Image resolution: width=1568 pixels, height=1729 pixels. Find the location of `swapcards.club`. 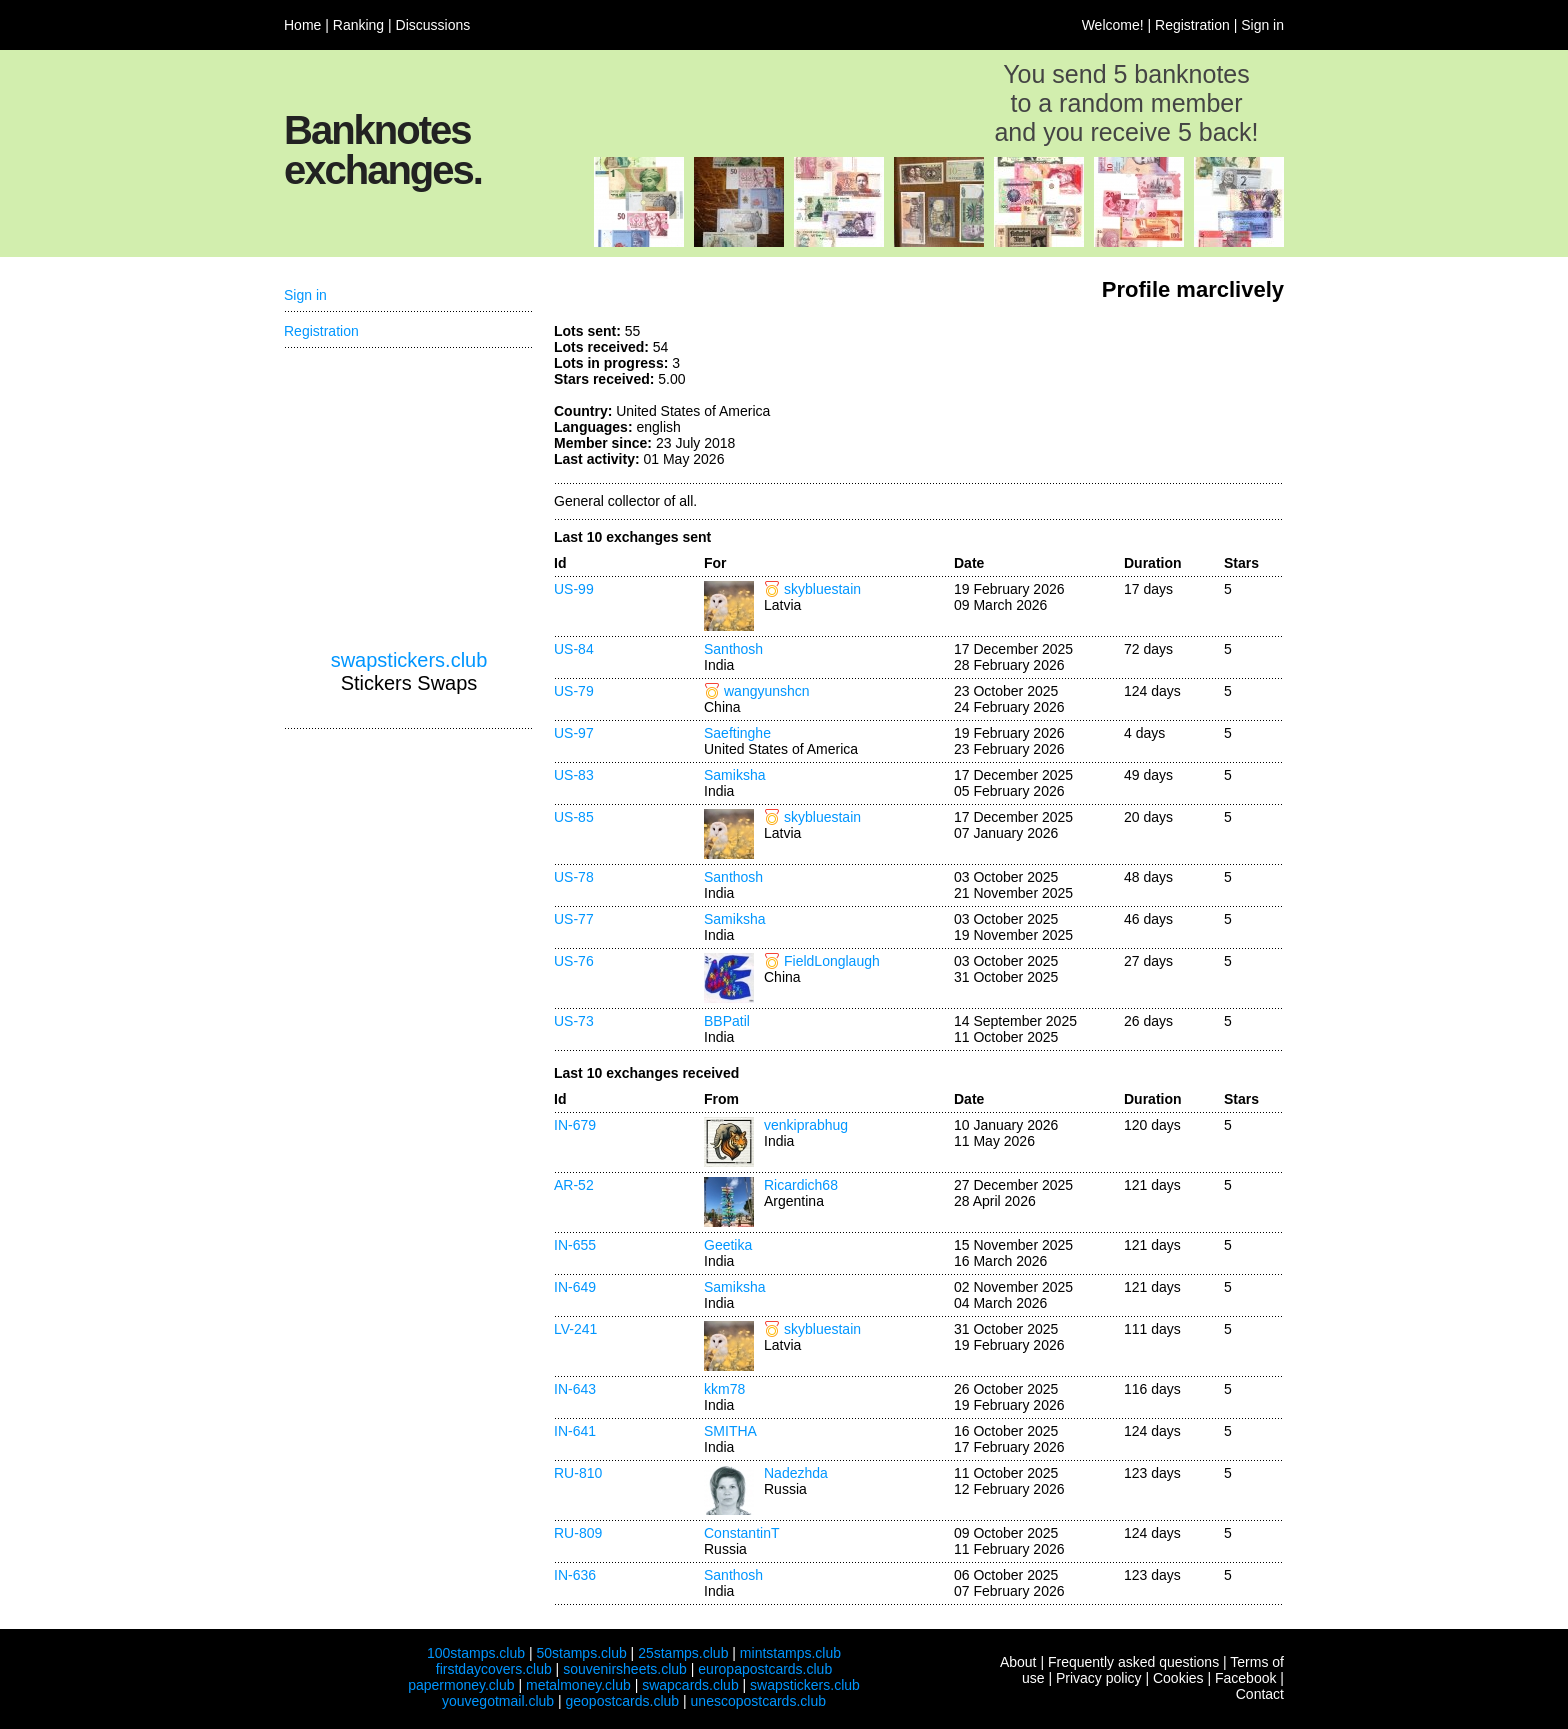

swapcards.club is located at coordinates (690, 1685).